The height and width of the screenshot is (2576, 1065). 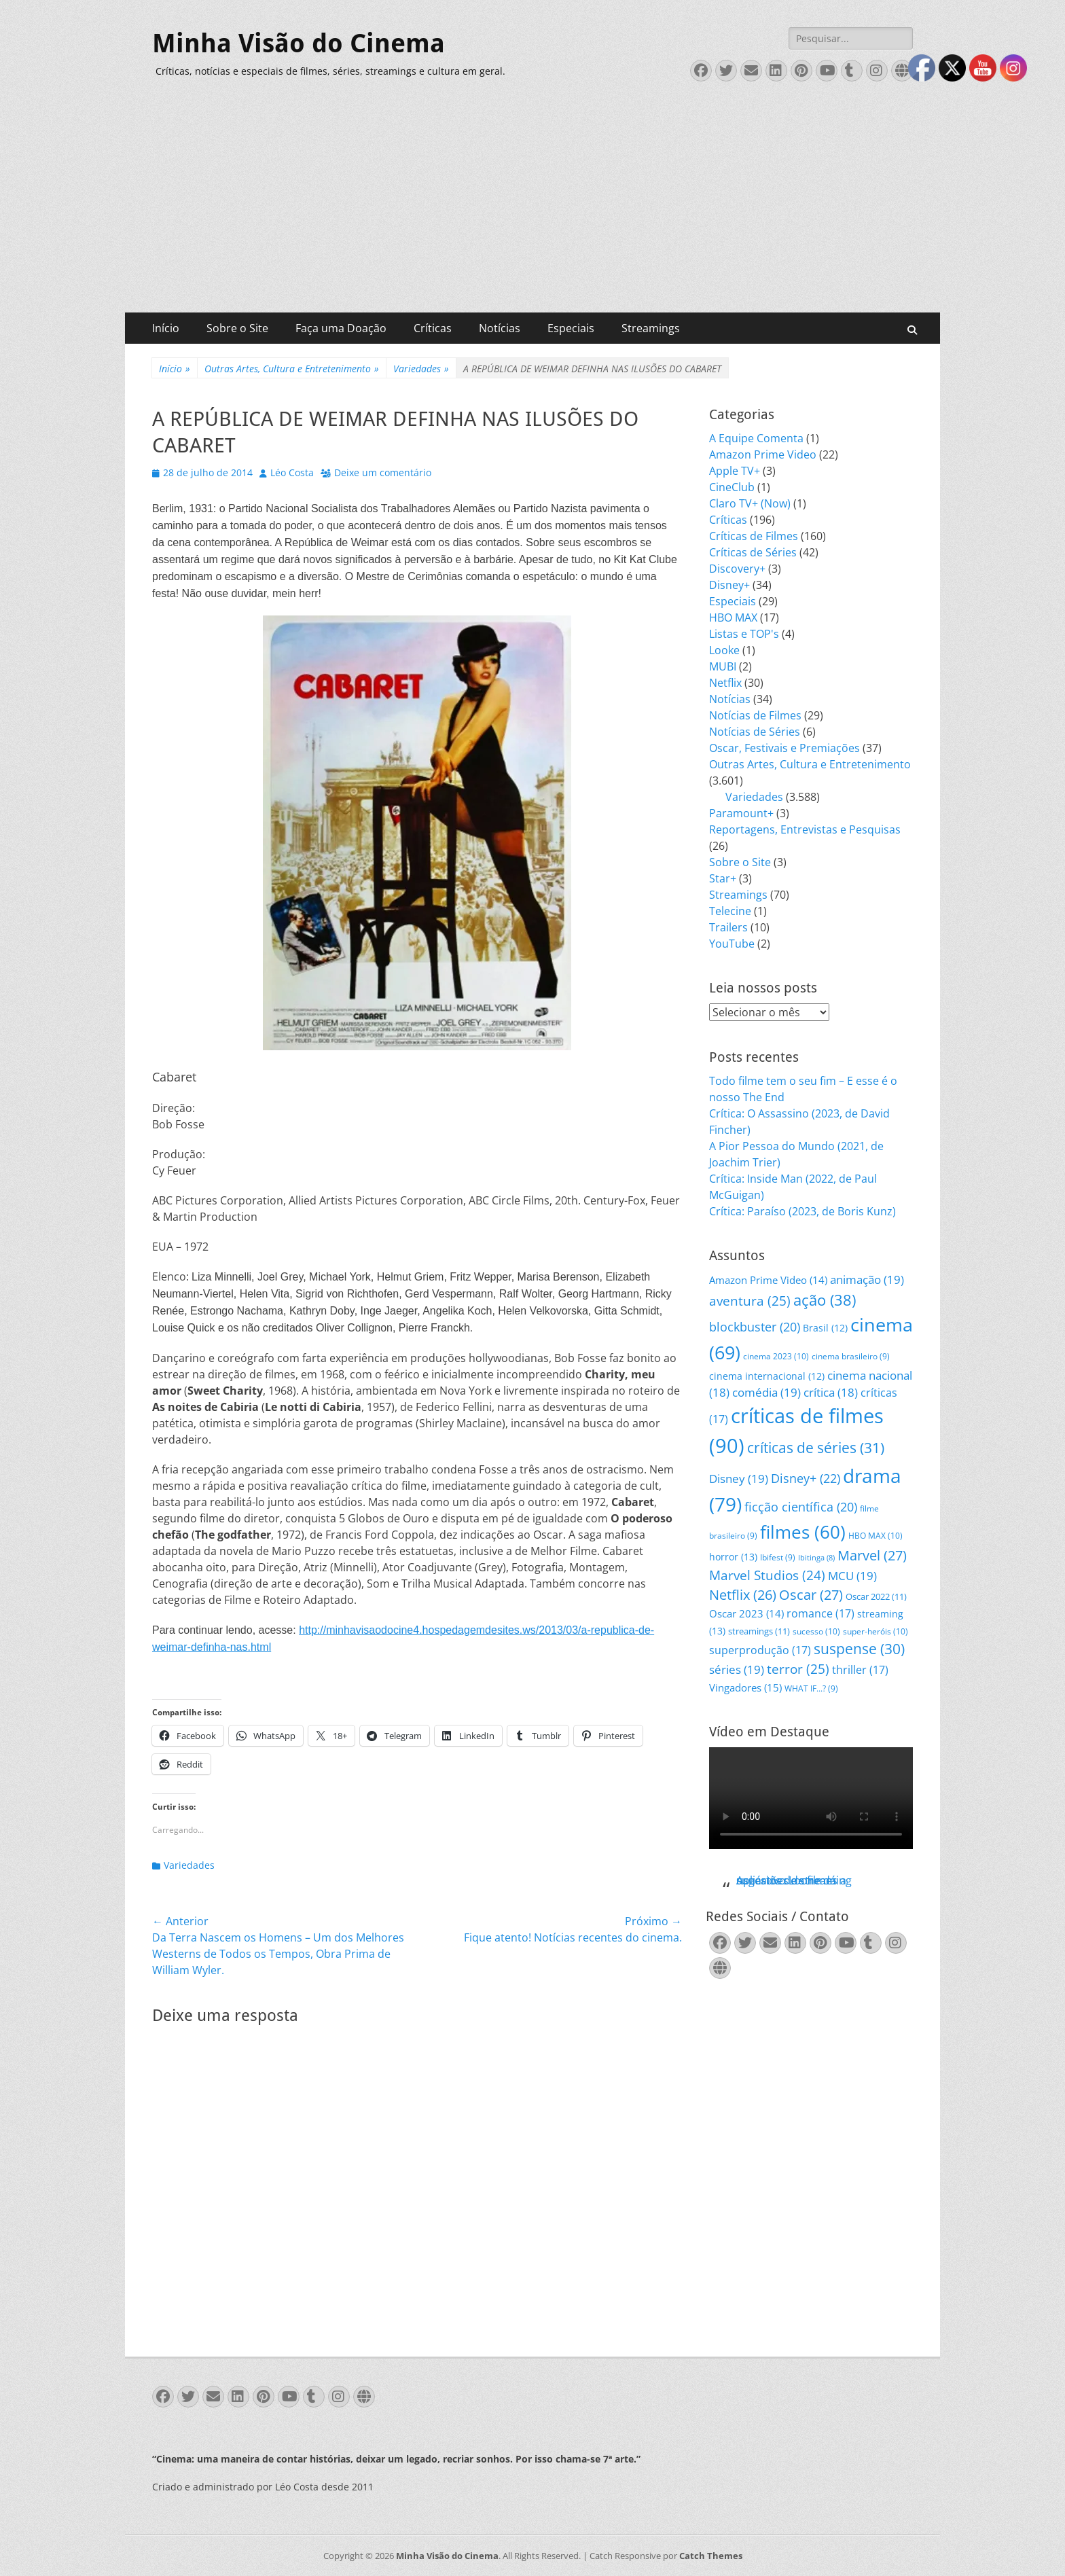 I want to click on Marvel Studios [Marvel Studios (24 itens)], so click(x=767, y=1575).